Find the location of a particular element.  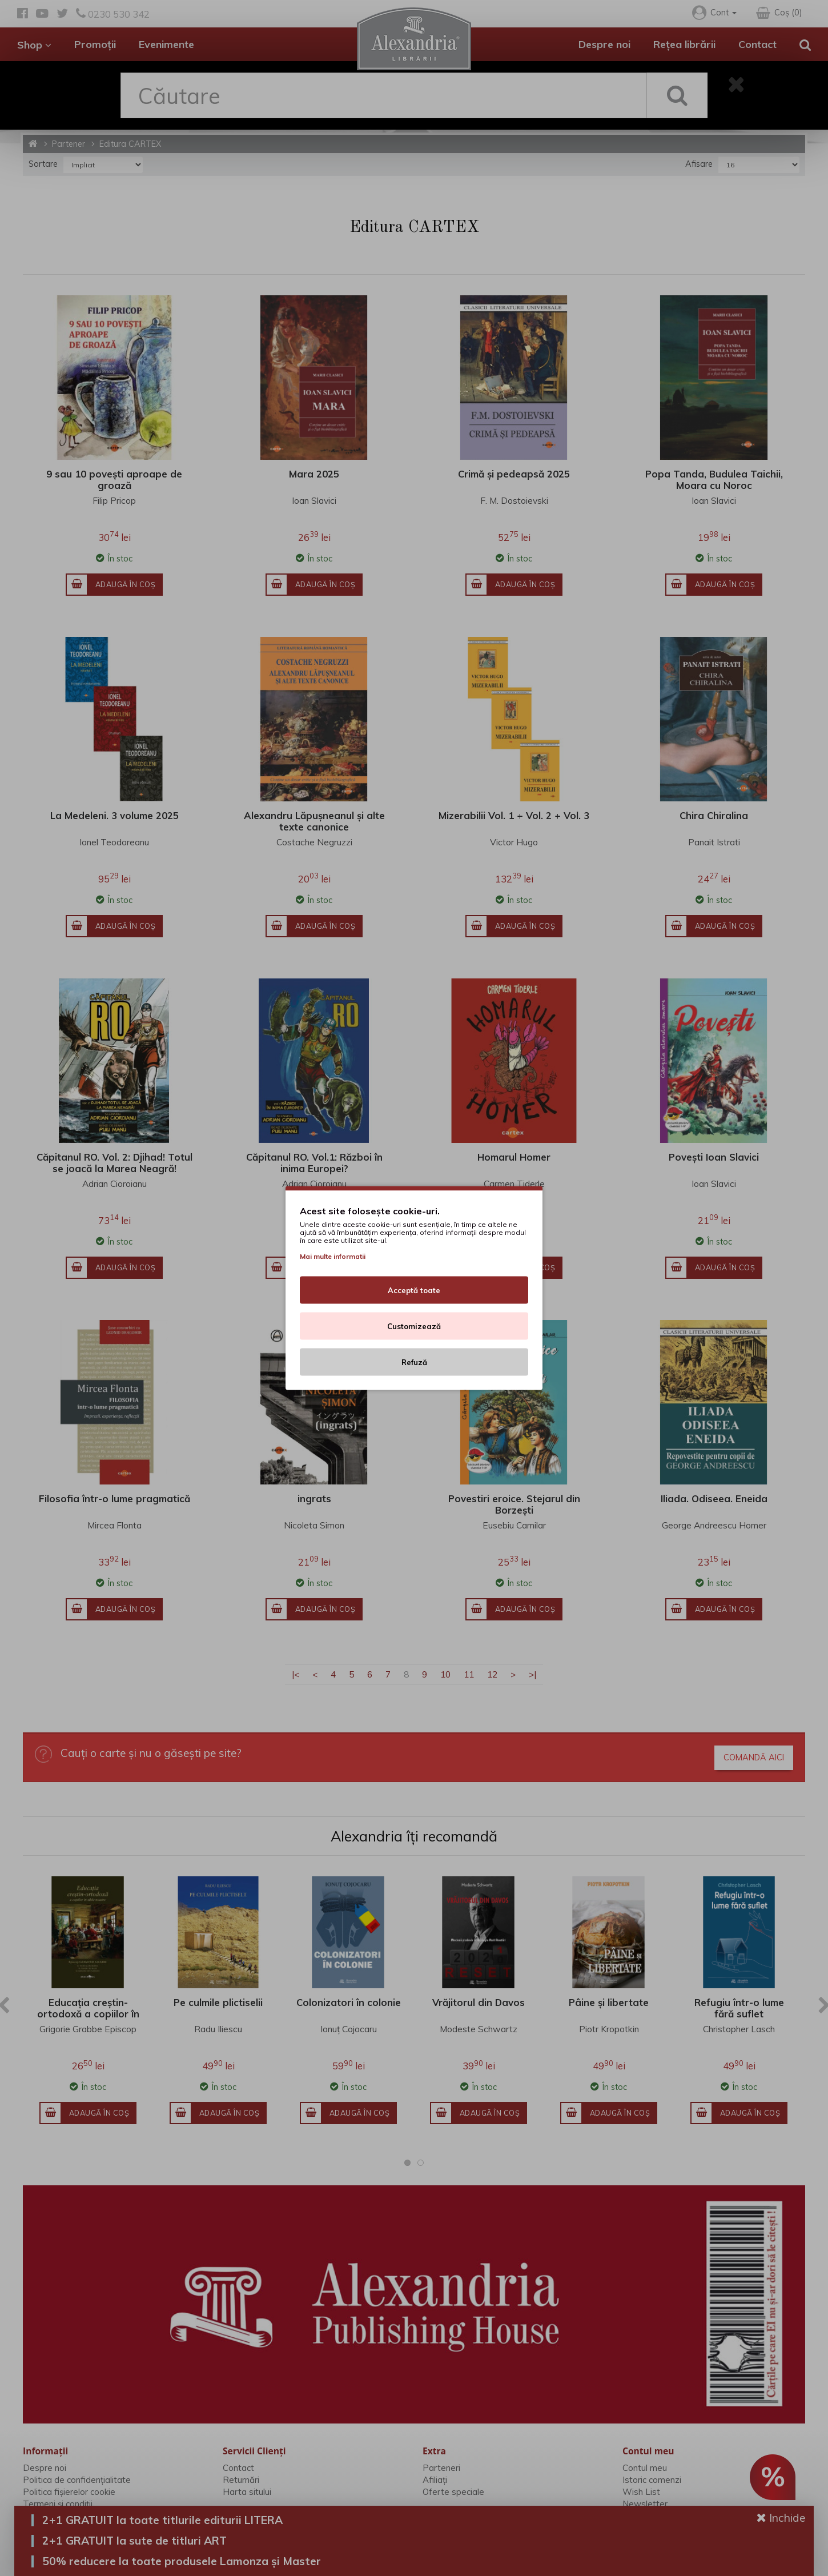

0230 530 342 is located at coordinates (113, 13).